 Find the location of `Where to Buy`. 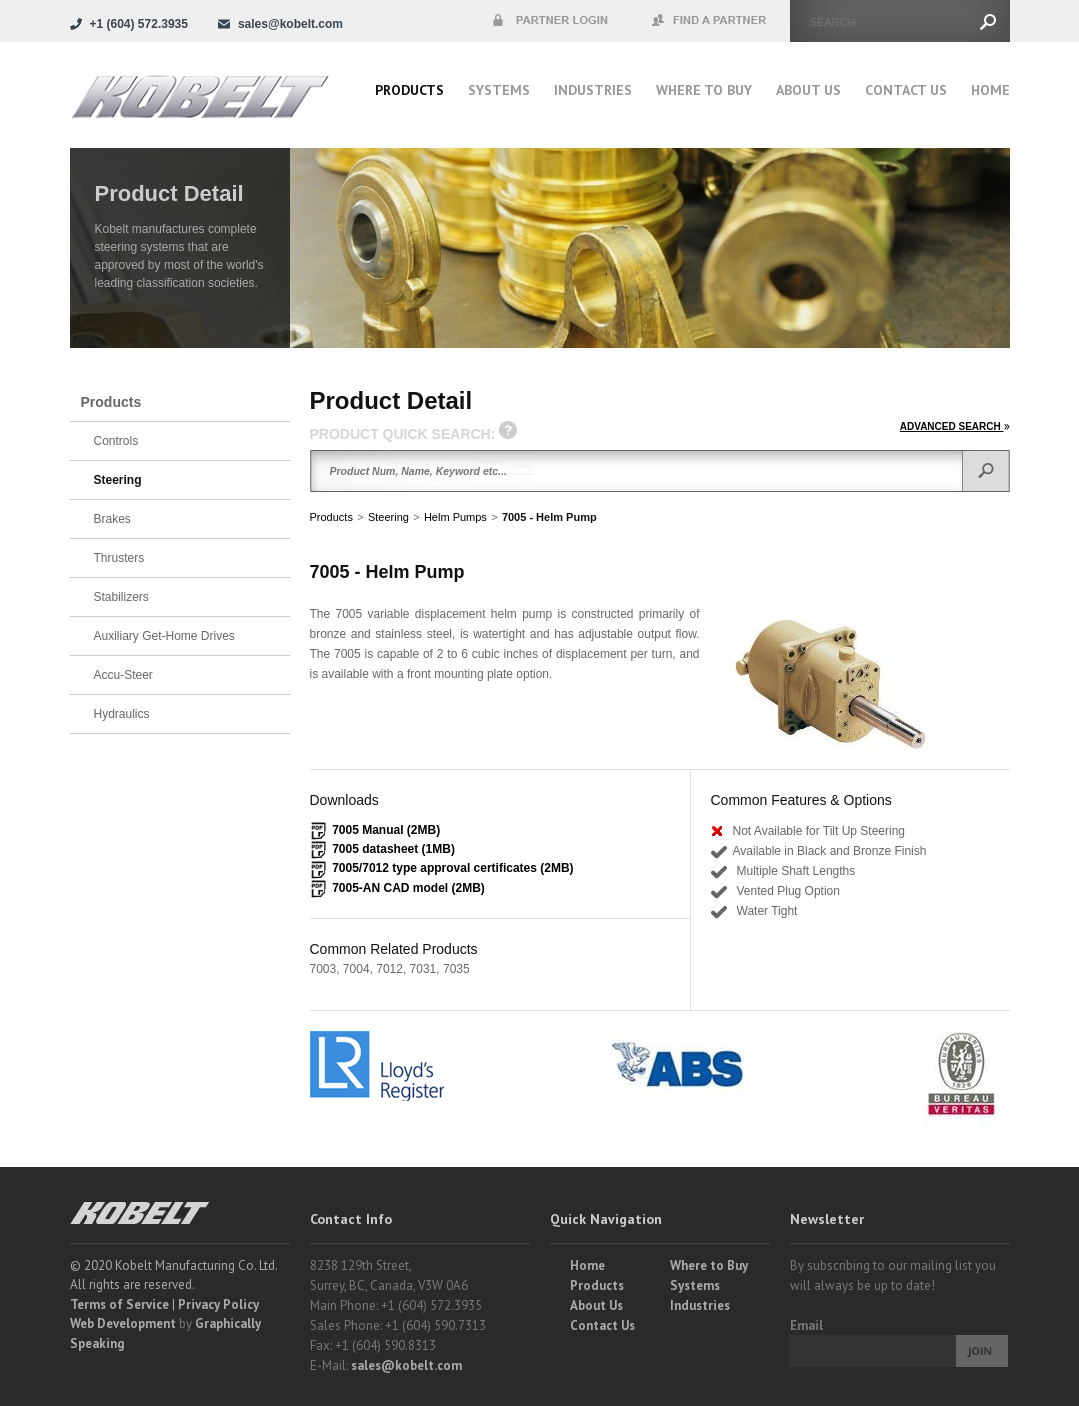

Where to Buy is located at coordinates (709, 1265).